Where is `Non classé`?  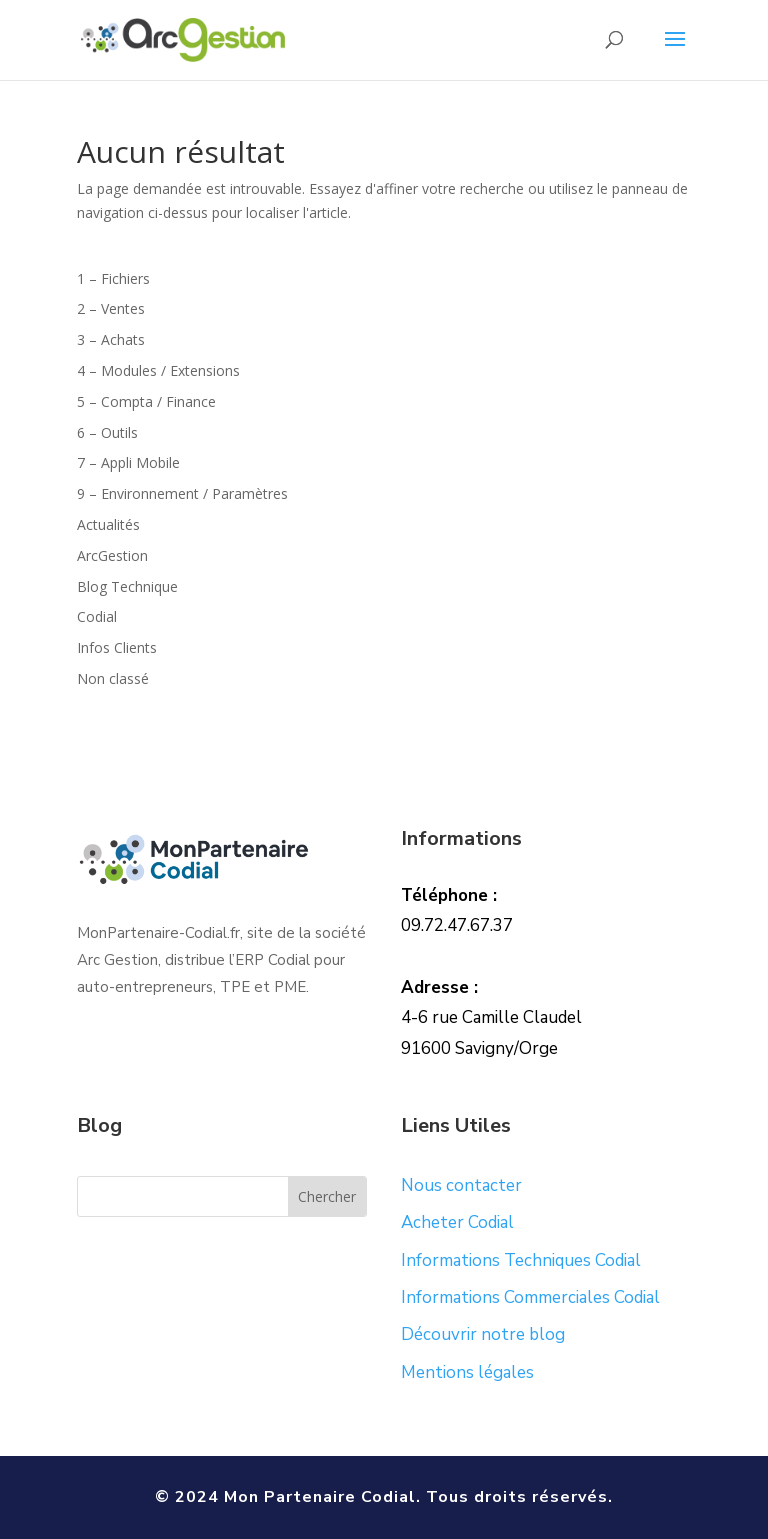
Non classé is located at coordinates (113, 678).